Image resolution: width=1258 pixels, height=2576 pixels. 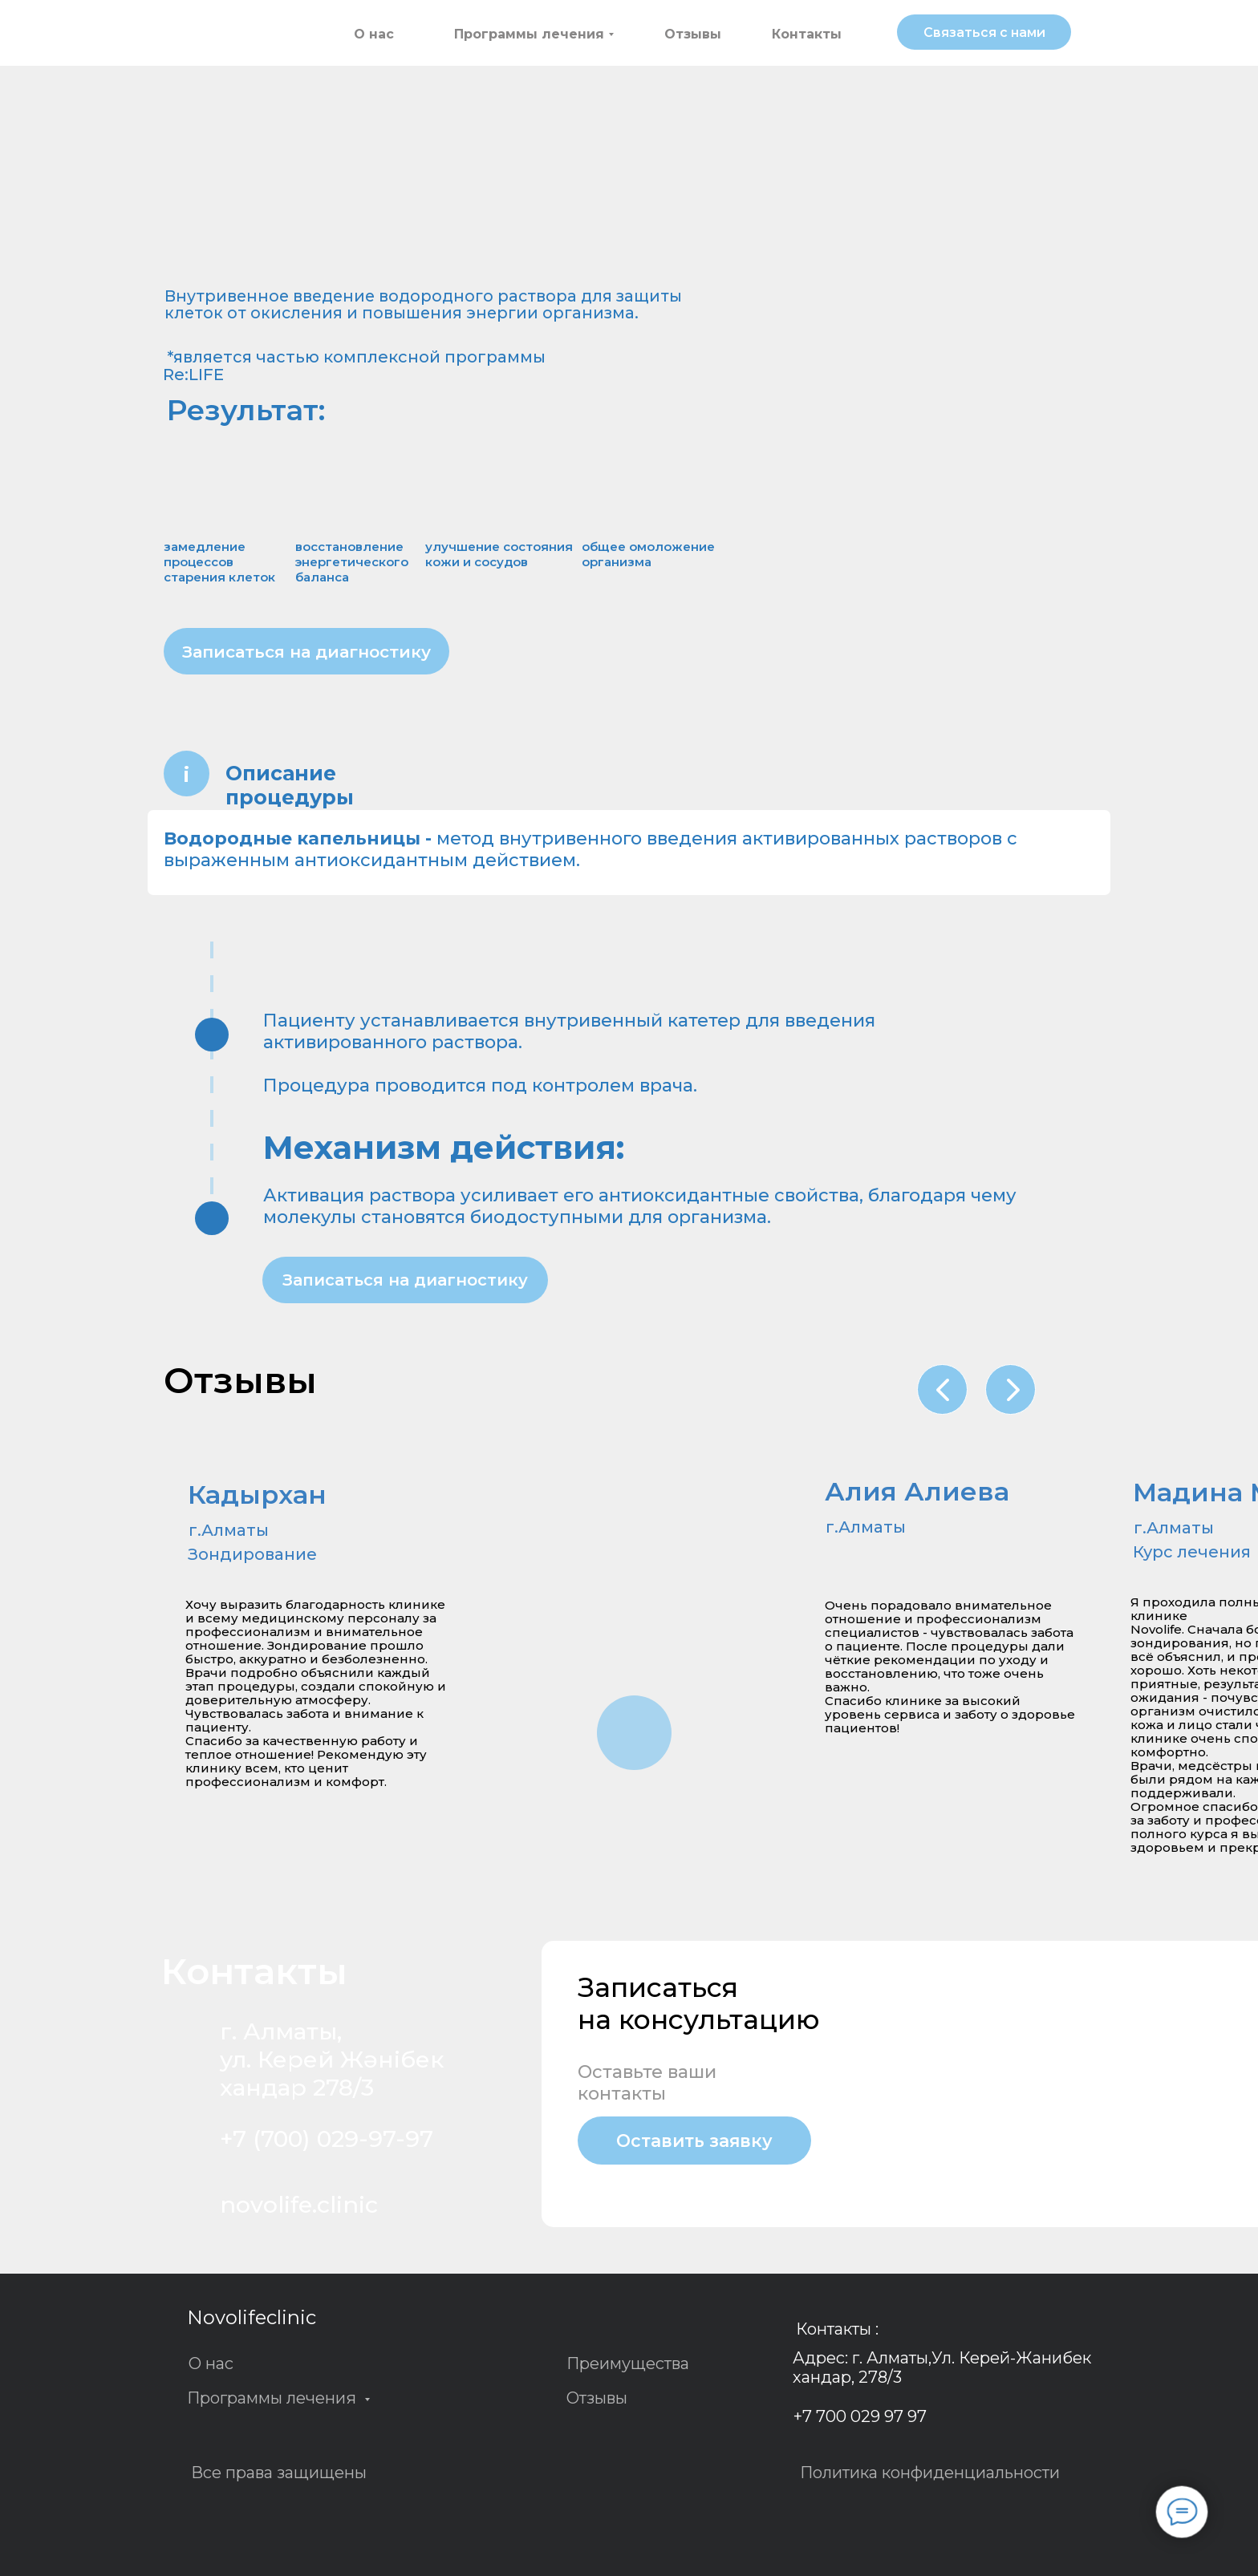 What do you see at coordinates (211, 2363) in the screenshot?
I see `О нас` at bounding box center [211, 2363].